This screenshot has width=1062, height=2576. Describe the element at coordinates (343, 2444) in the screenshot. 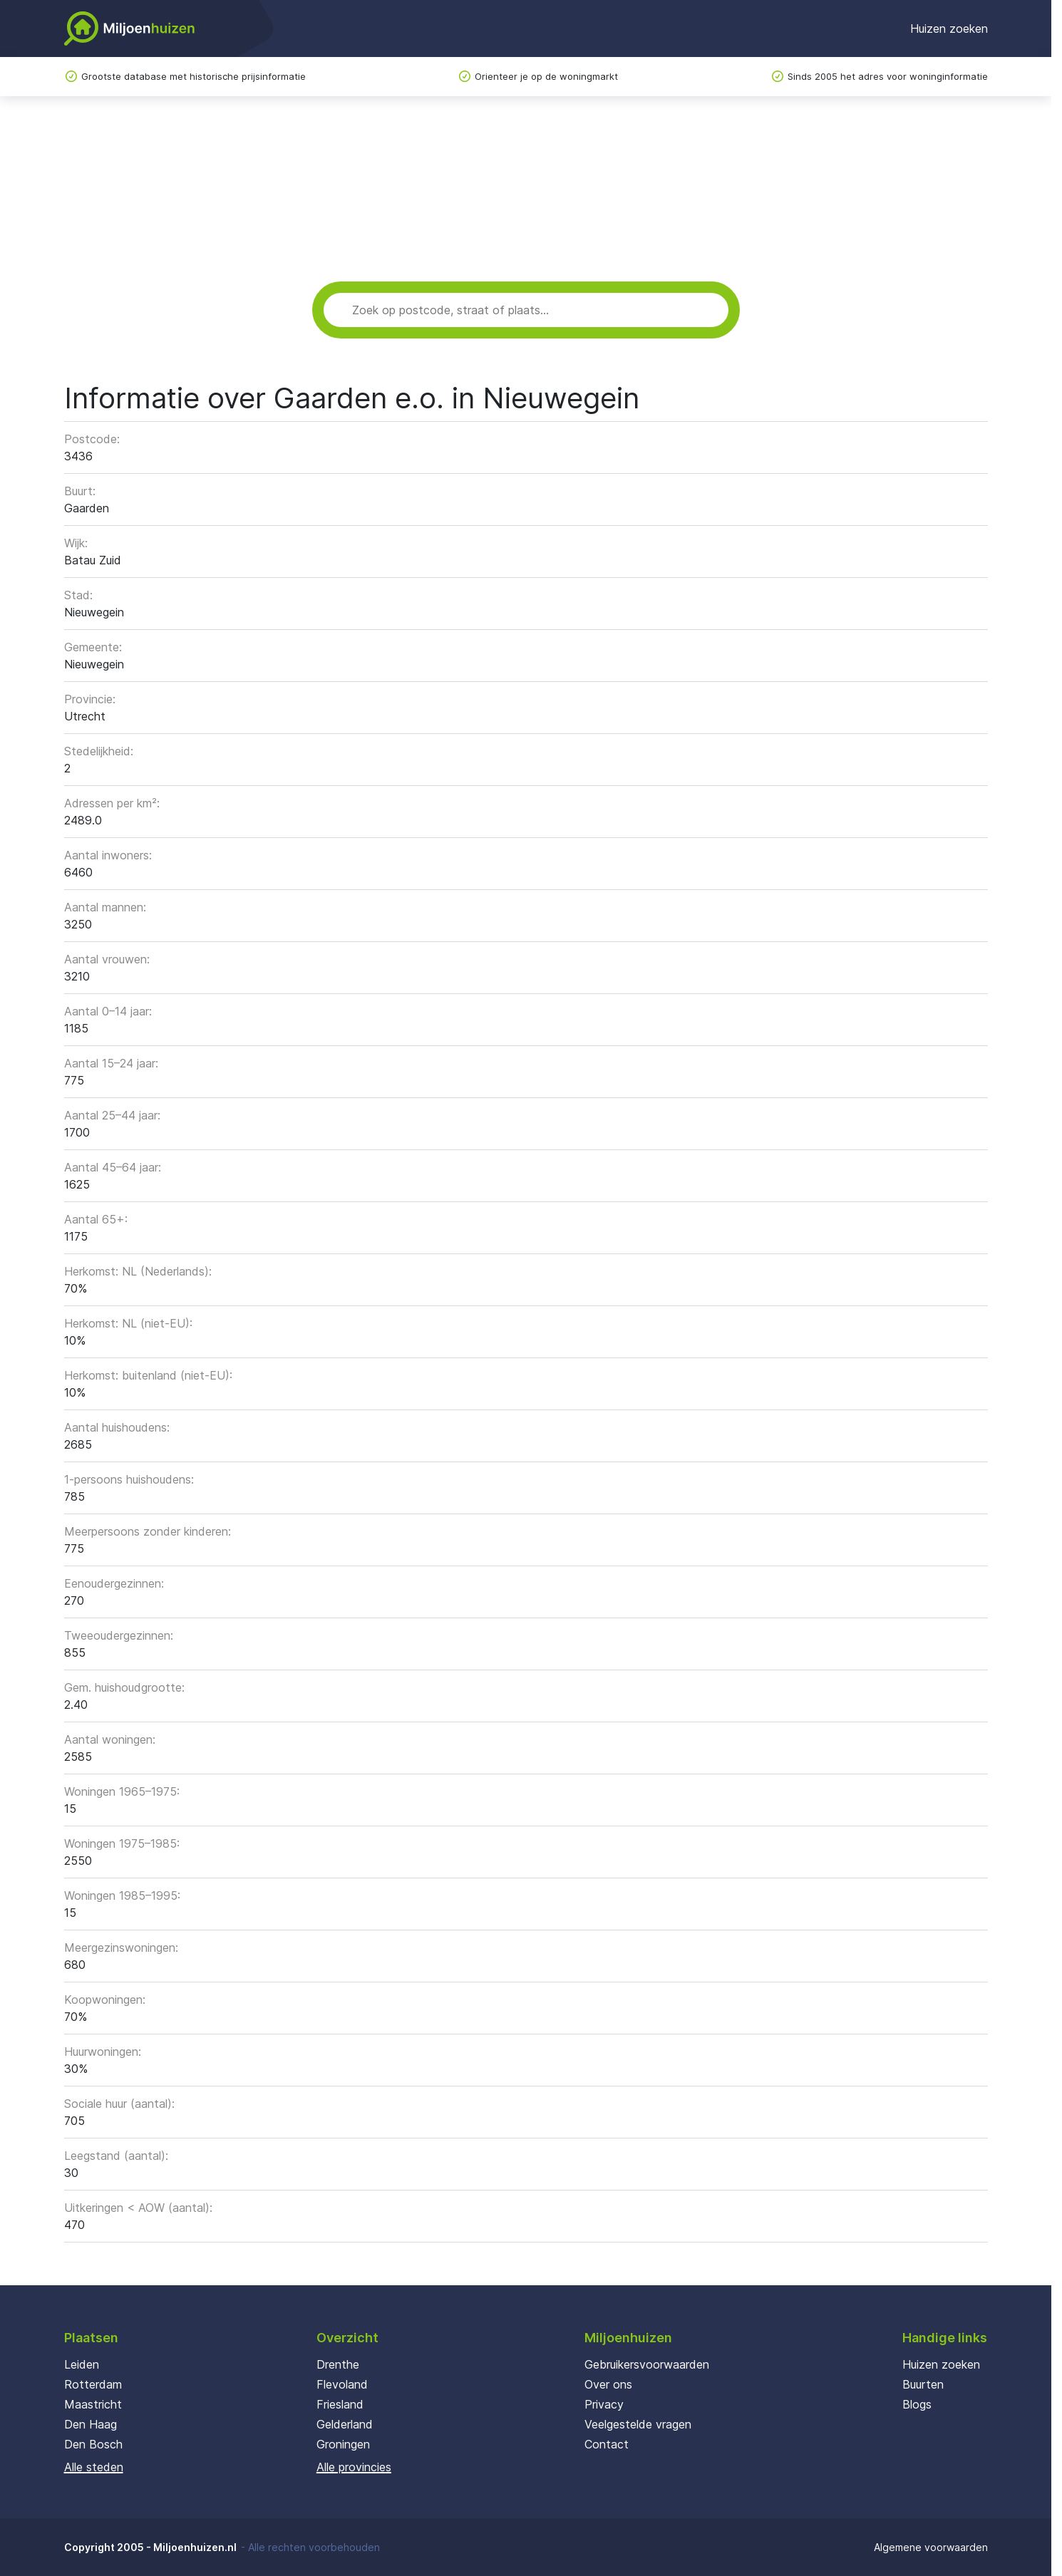

I see `Groningen` at that location.